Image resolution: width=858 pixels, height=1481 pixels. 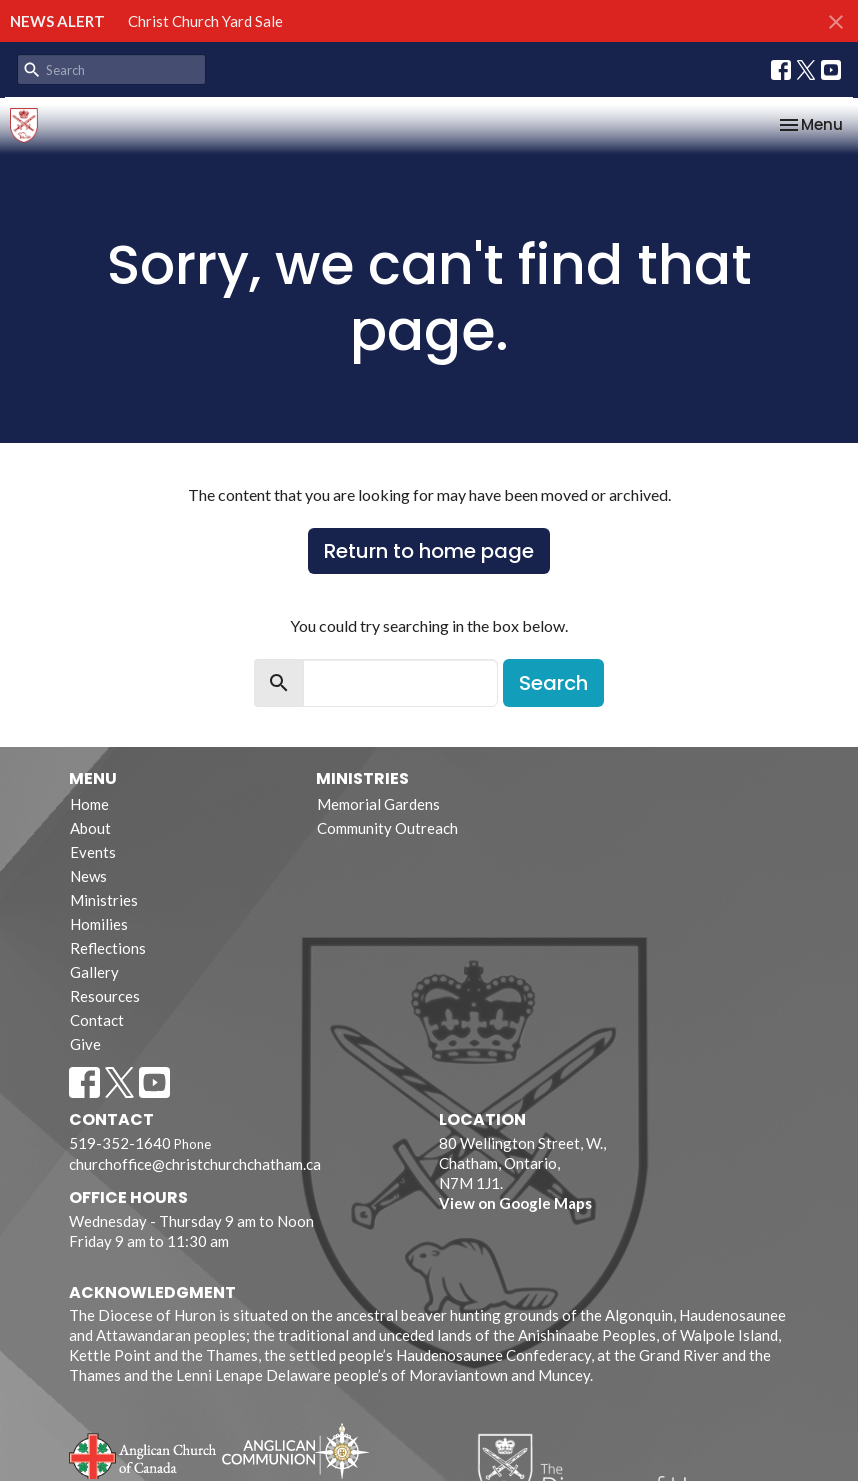 I want to click on churchoffice@christchurchchatham.ca, so click(x=195, y=1164).